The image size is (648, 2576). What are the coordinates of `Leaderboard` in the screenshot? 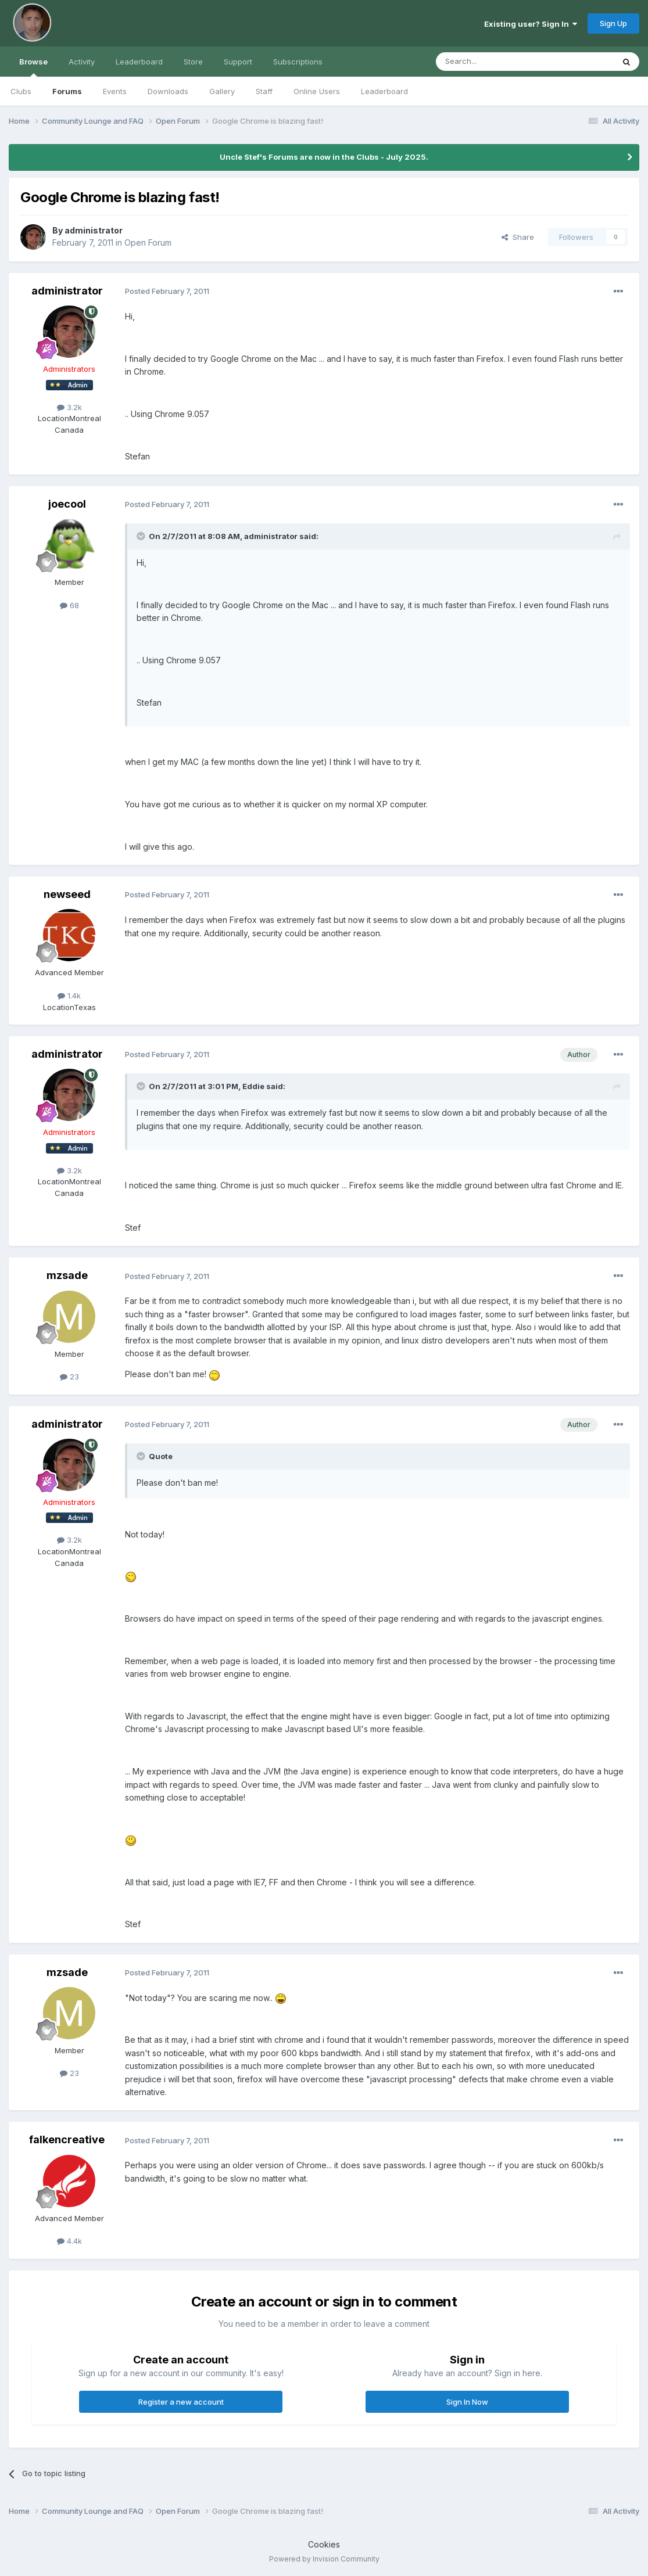 It's located at (384, 91).